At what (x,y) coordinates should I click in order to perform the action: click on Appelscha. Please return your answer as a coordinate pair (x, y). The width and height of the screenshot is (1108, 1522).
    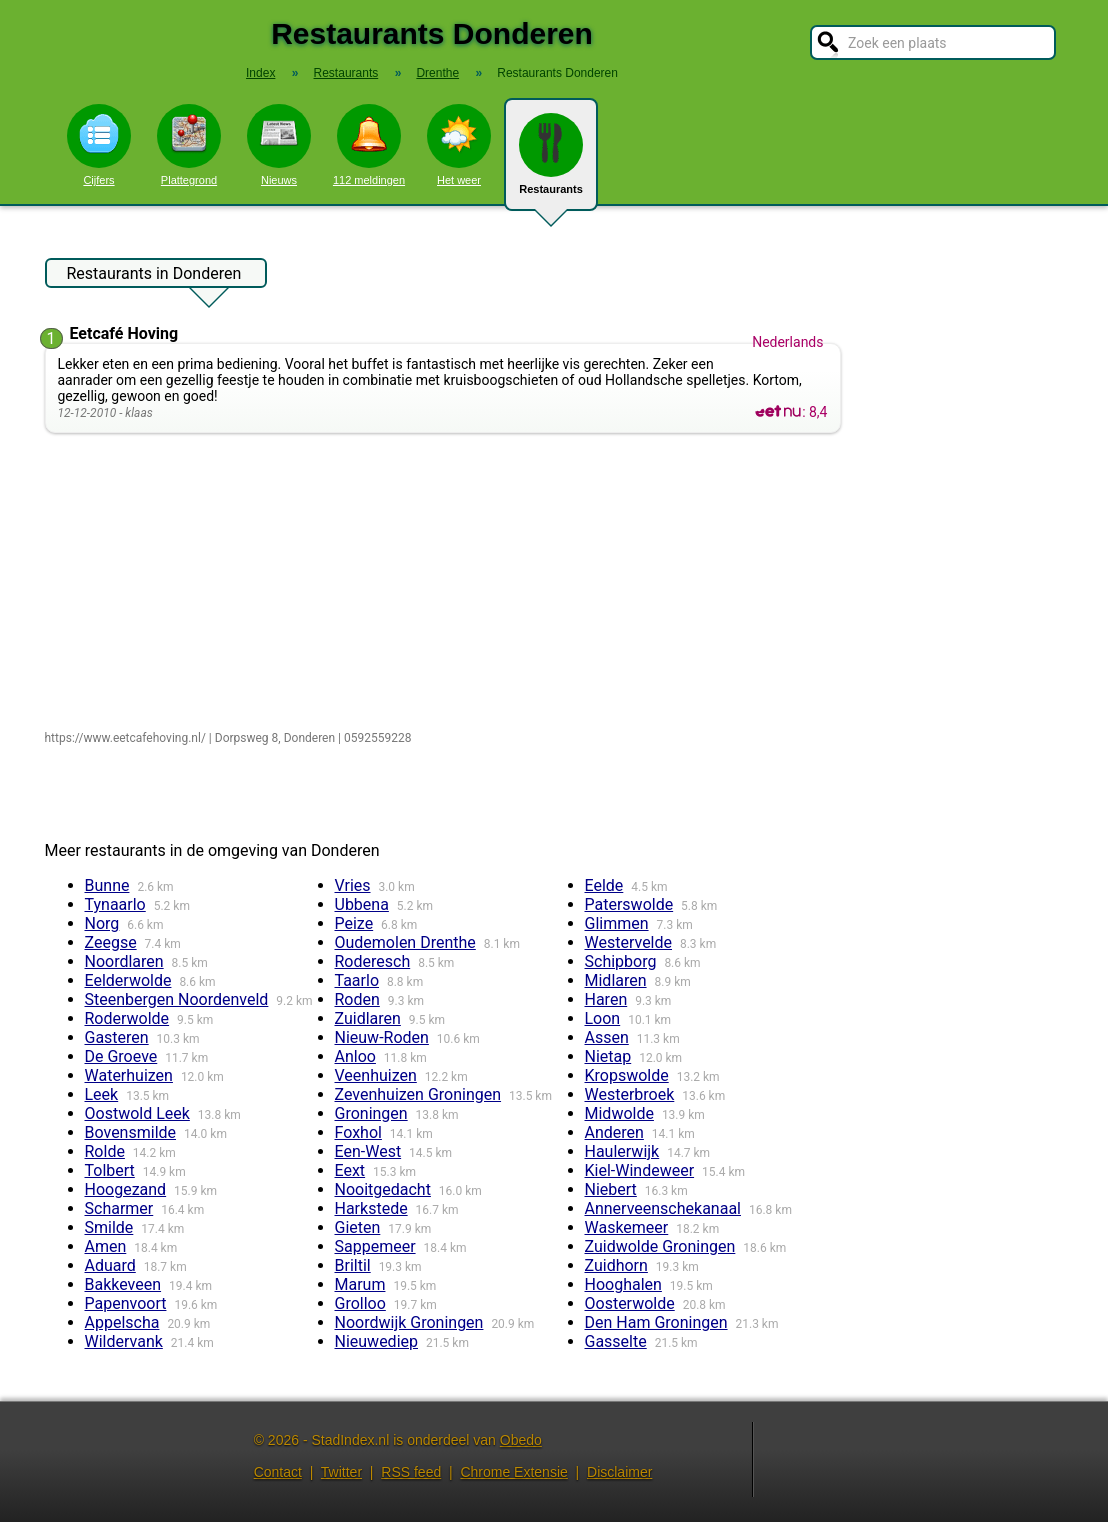
    Looking at the image, I should click on (122, 1322).